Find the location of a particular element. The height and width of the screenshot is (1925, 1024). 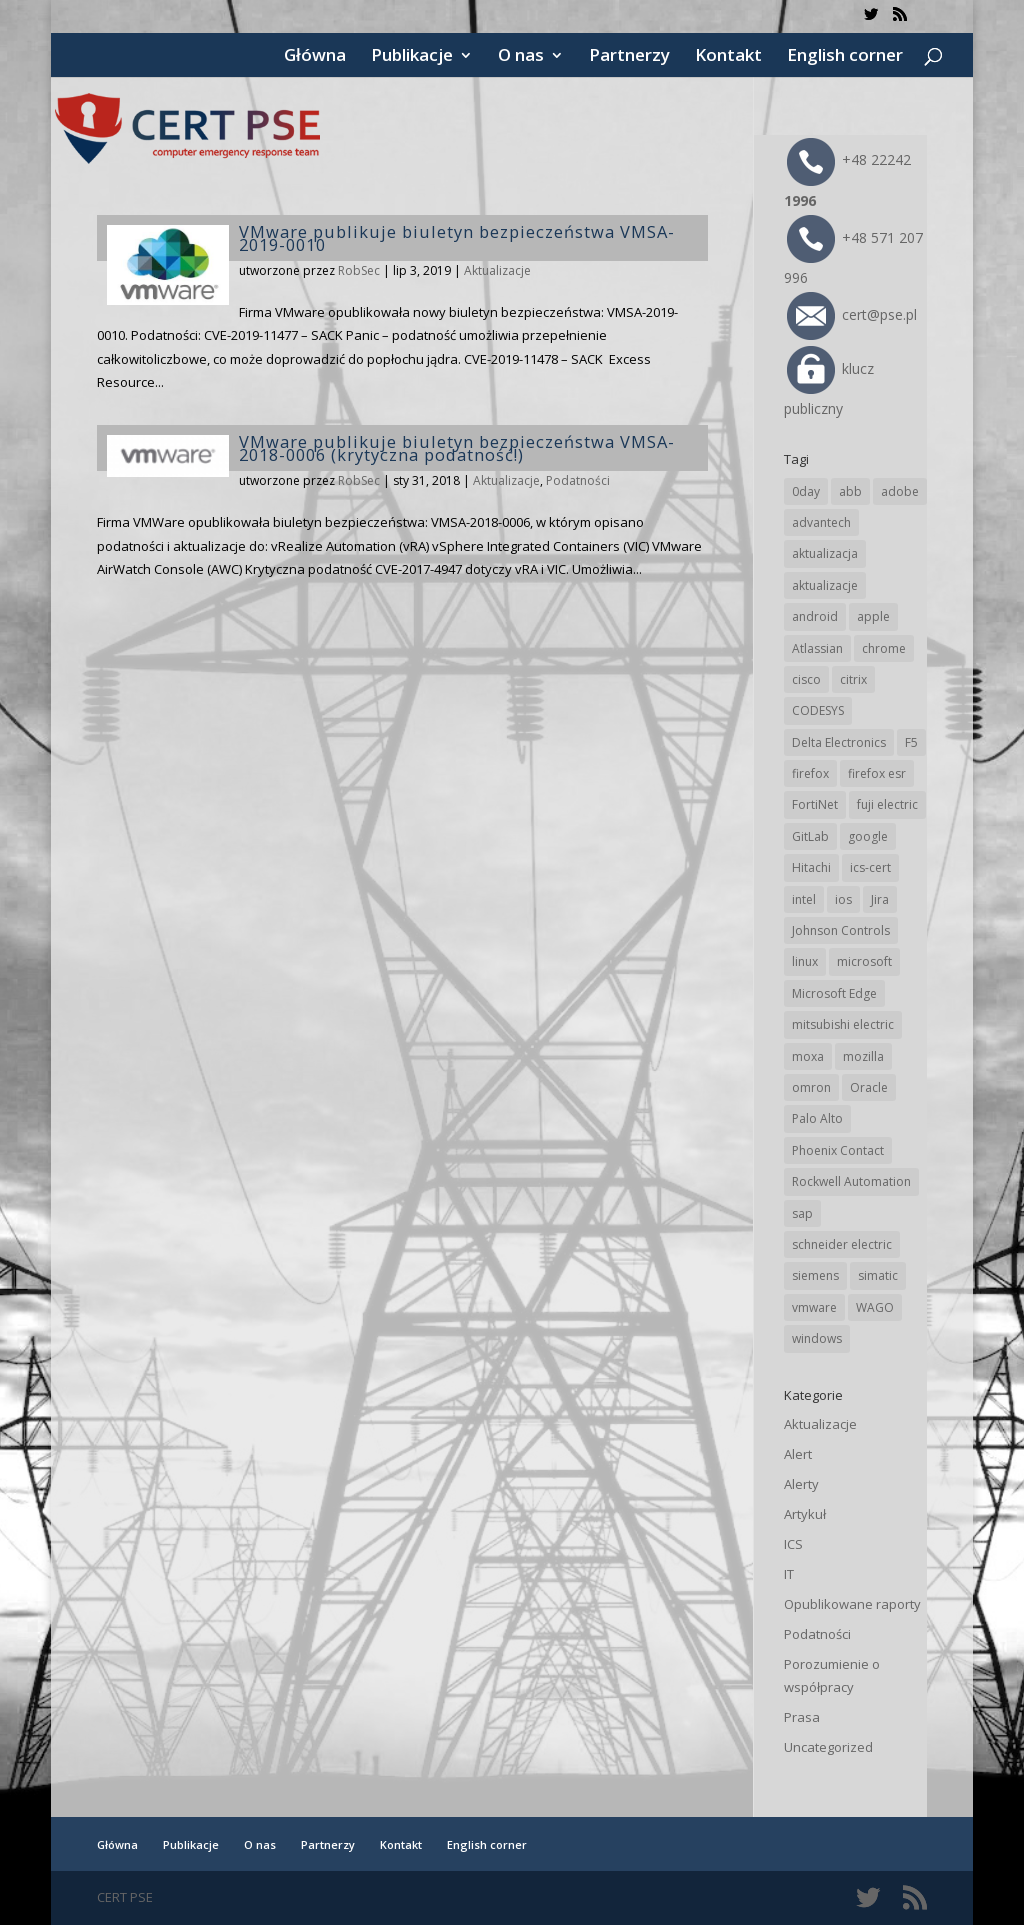

Główna is located at coordinates (315, 57).